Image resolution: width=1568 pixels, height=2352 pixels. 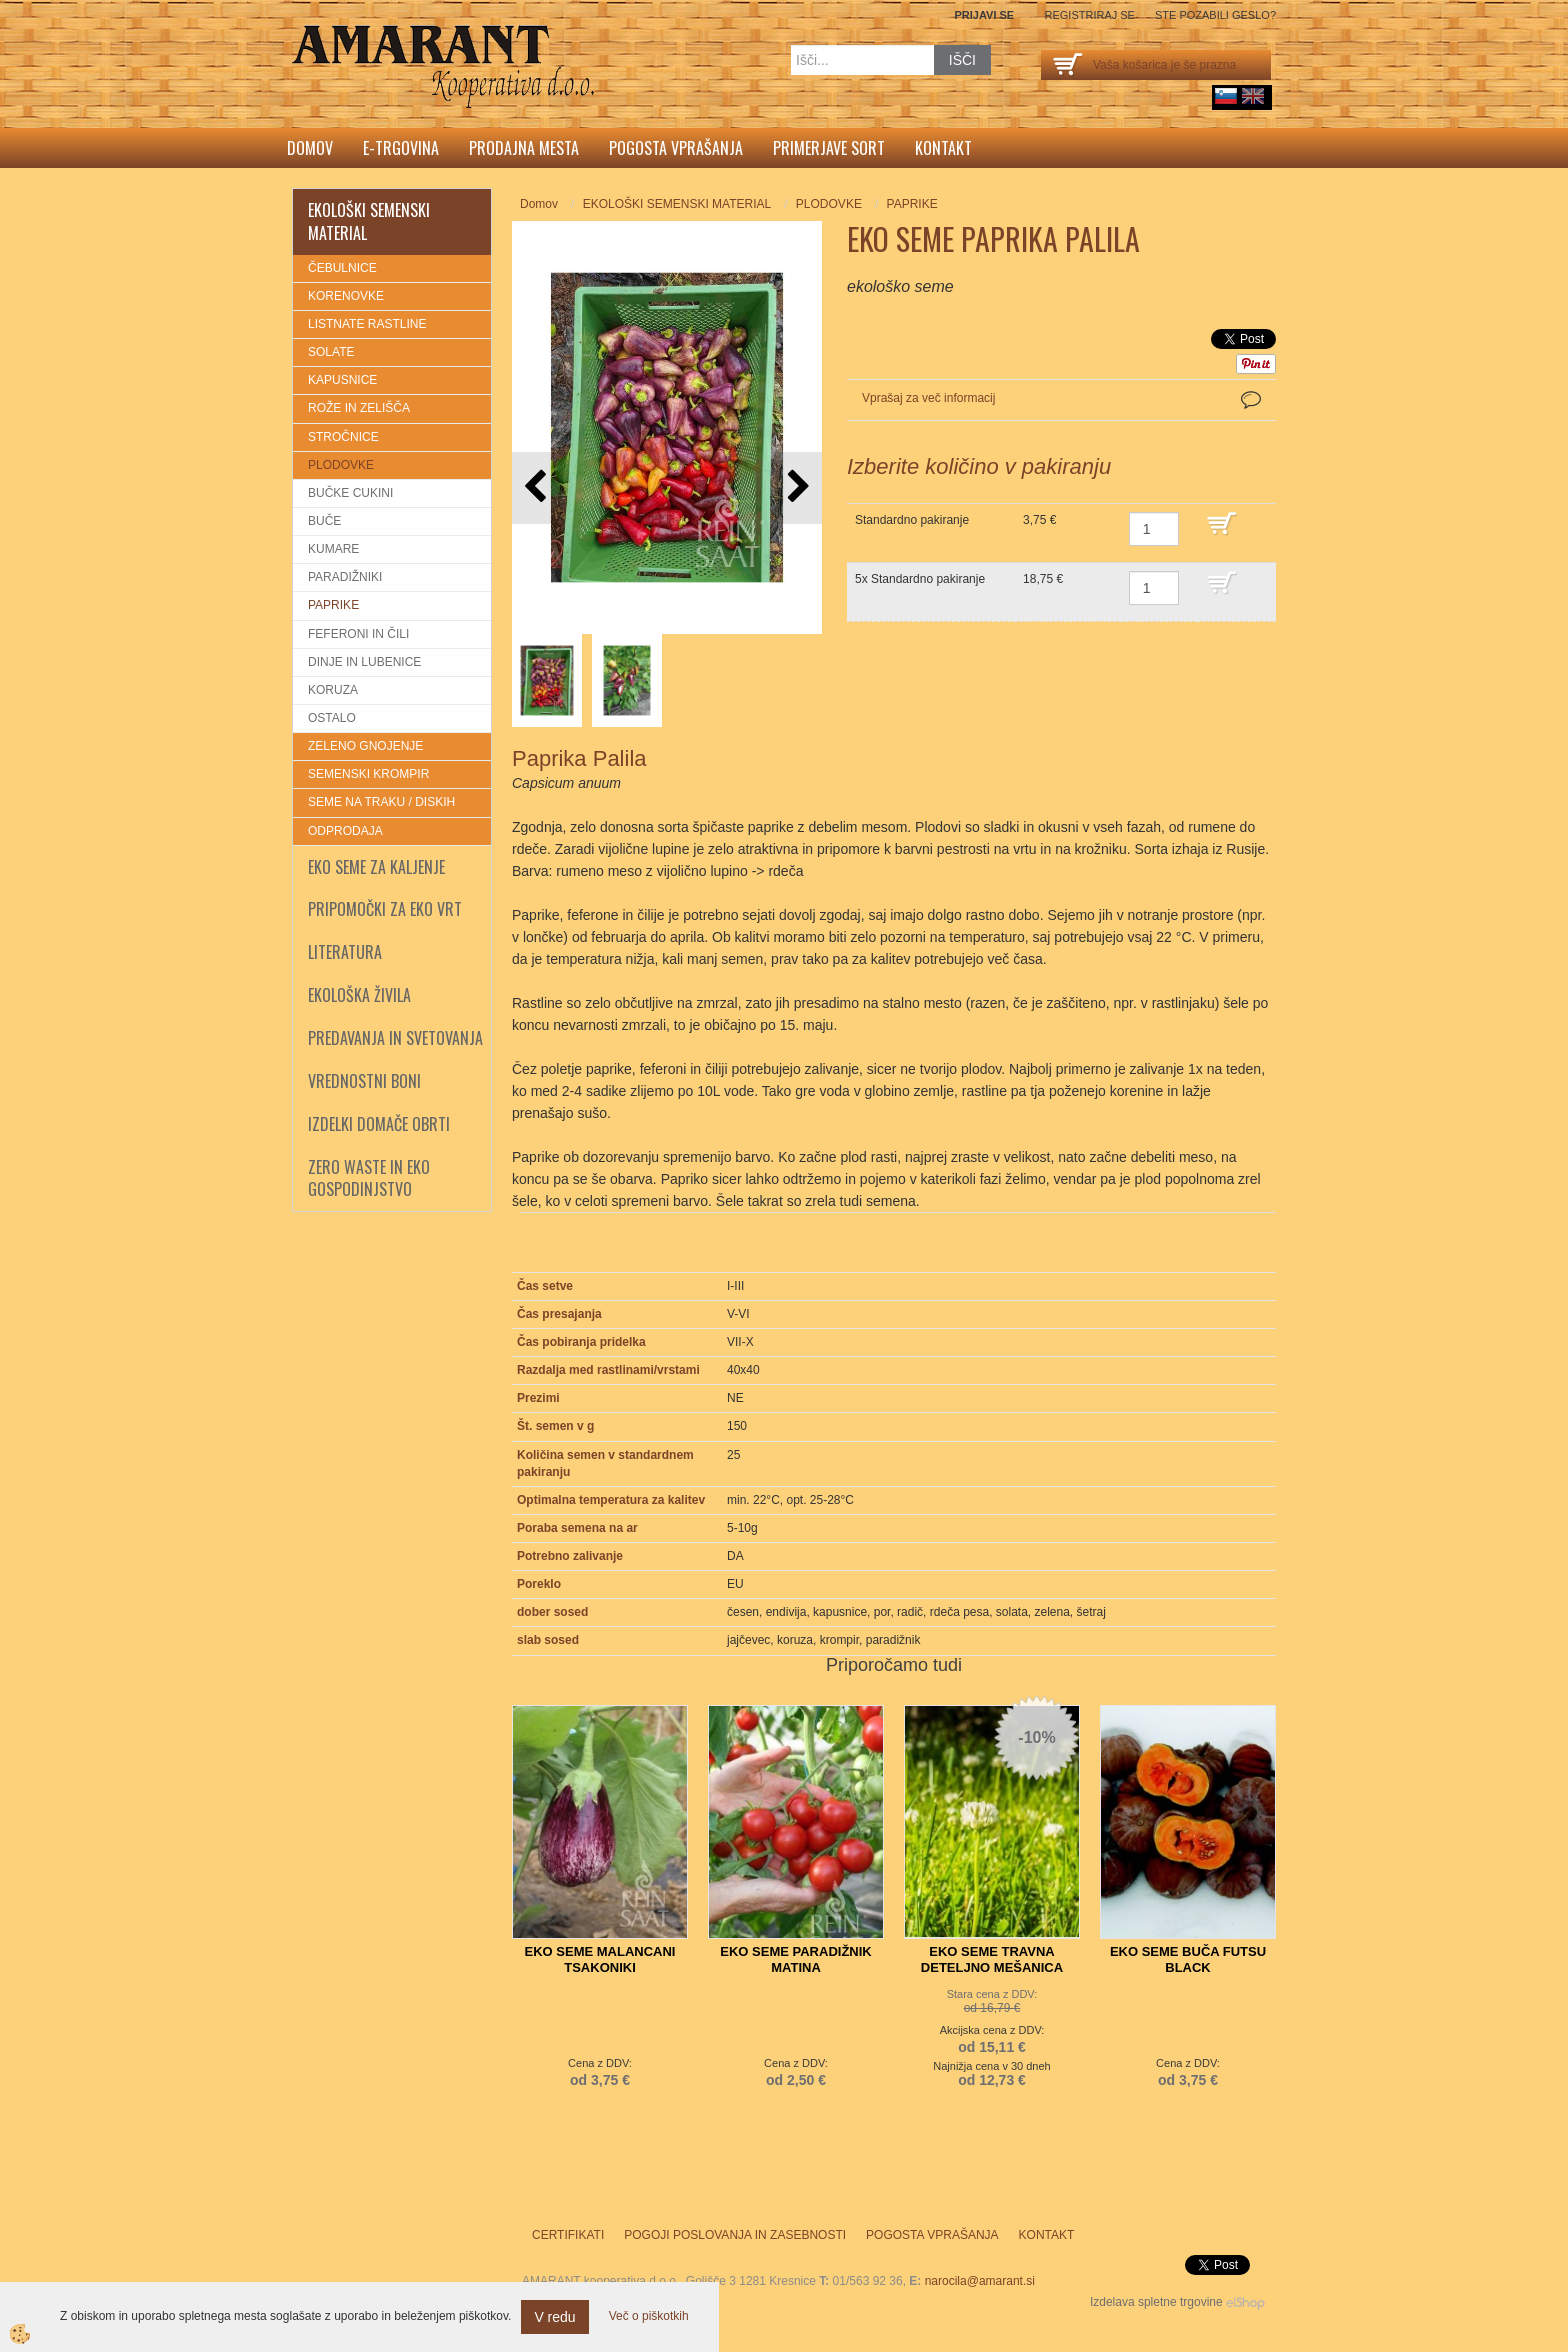 What do you see at coordinates (649, 2316) in the screenshot?
I see `Več o piškotkih` at bounding box center [649, 2316].